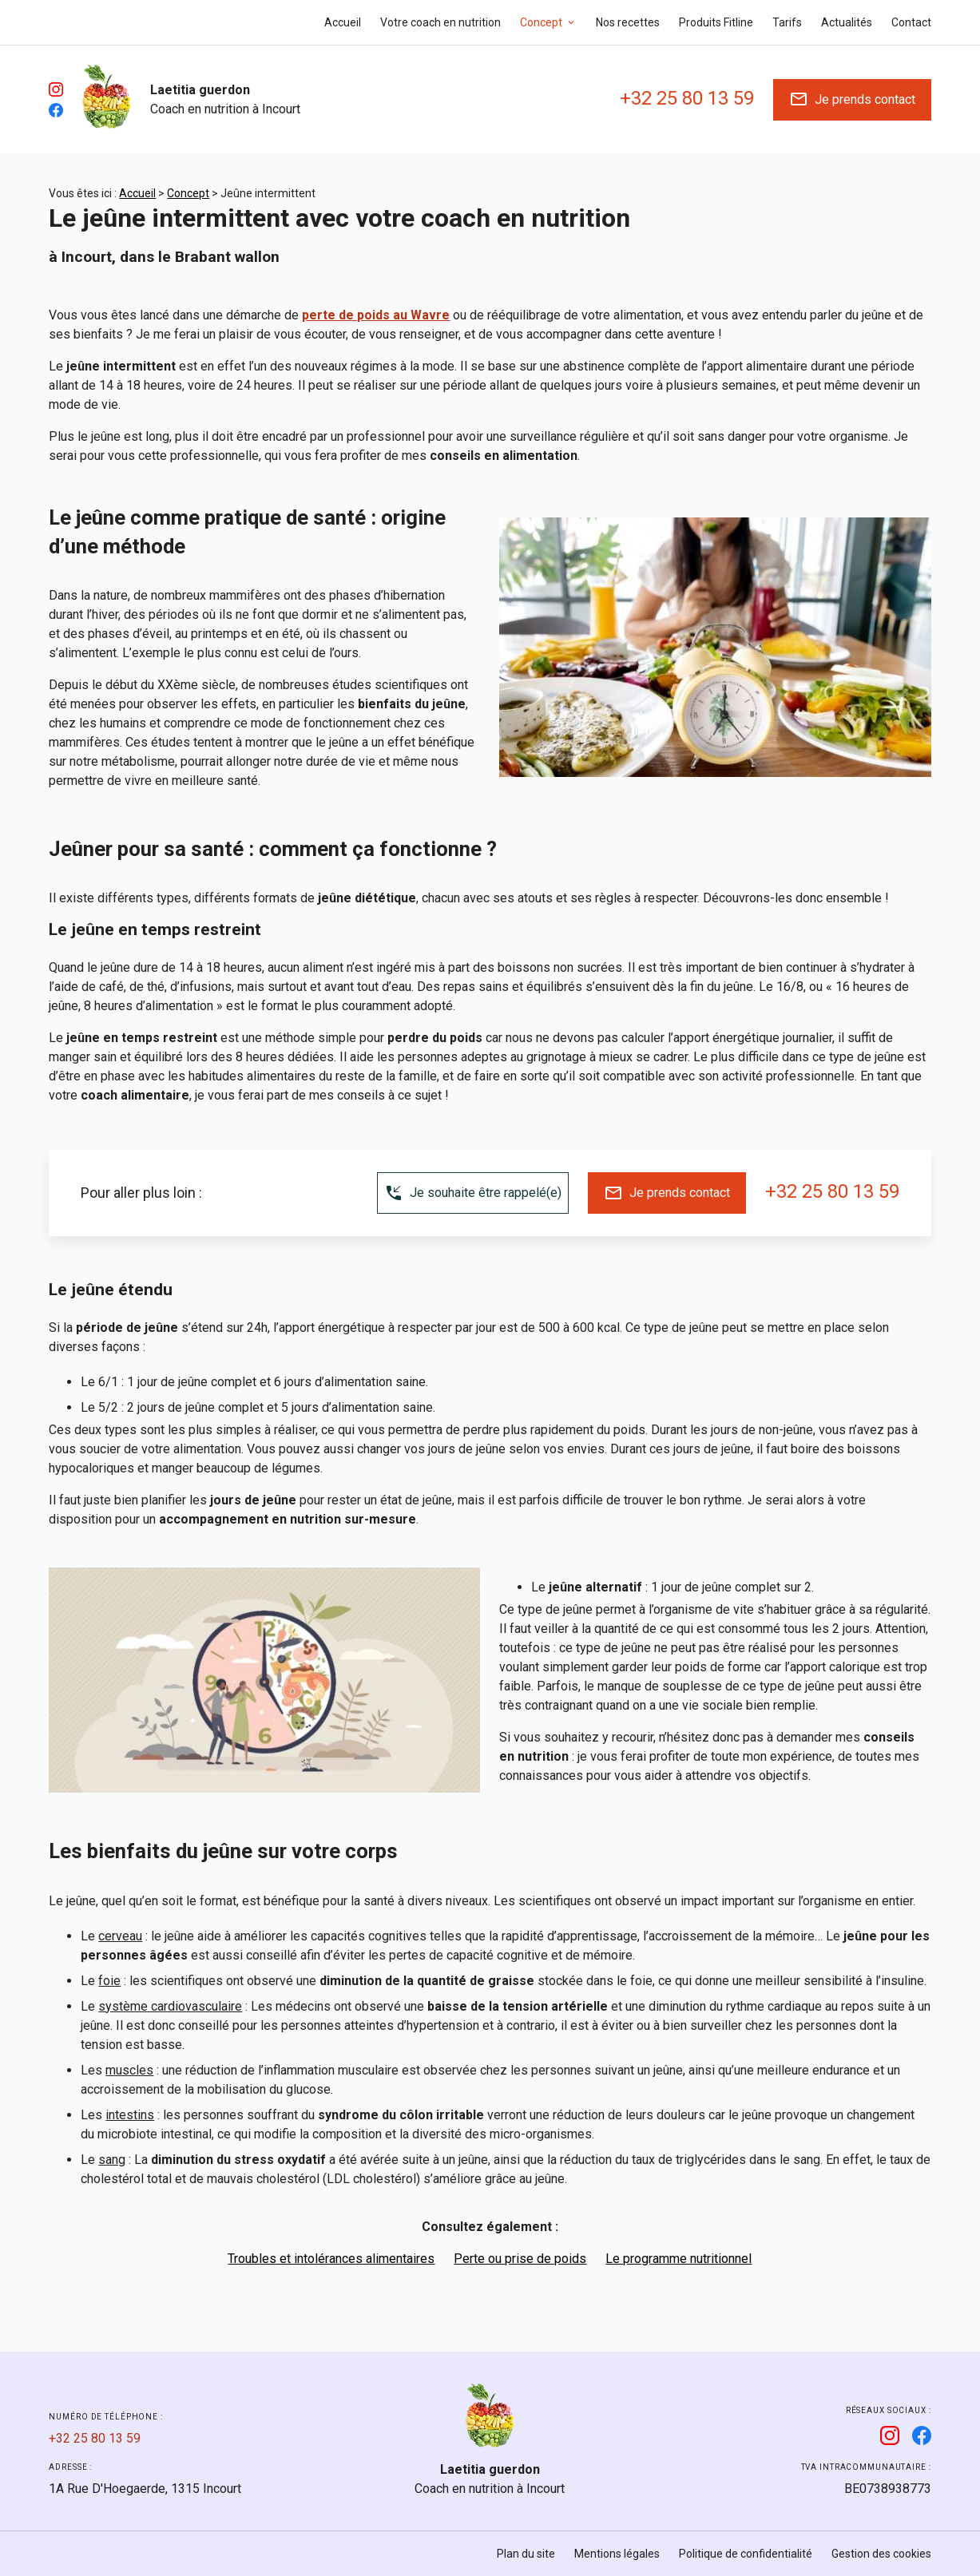 This screenshot has width=980, height=2576. What do you see at coordinates (331, 2258) in the screenshot?
I see `Troubles et intolérances alimentaires` at bounding box center [331, 2258].